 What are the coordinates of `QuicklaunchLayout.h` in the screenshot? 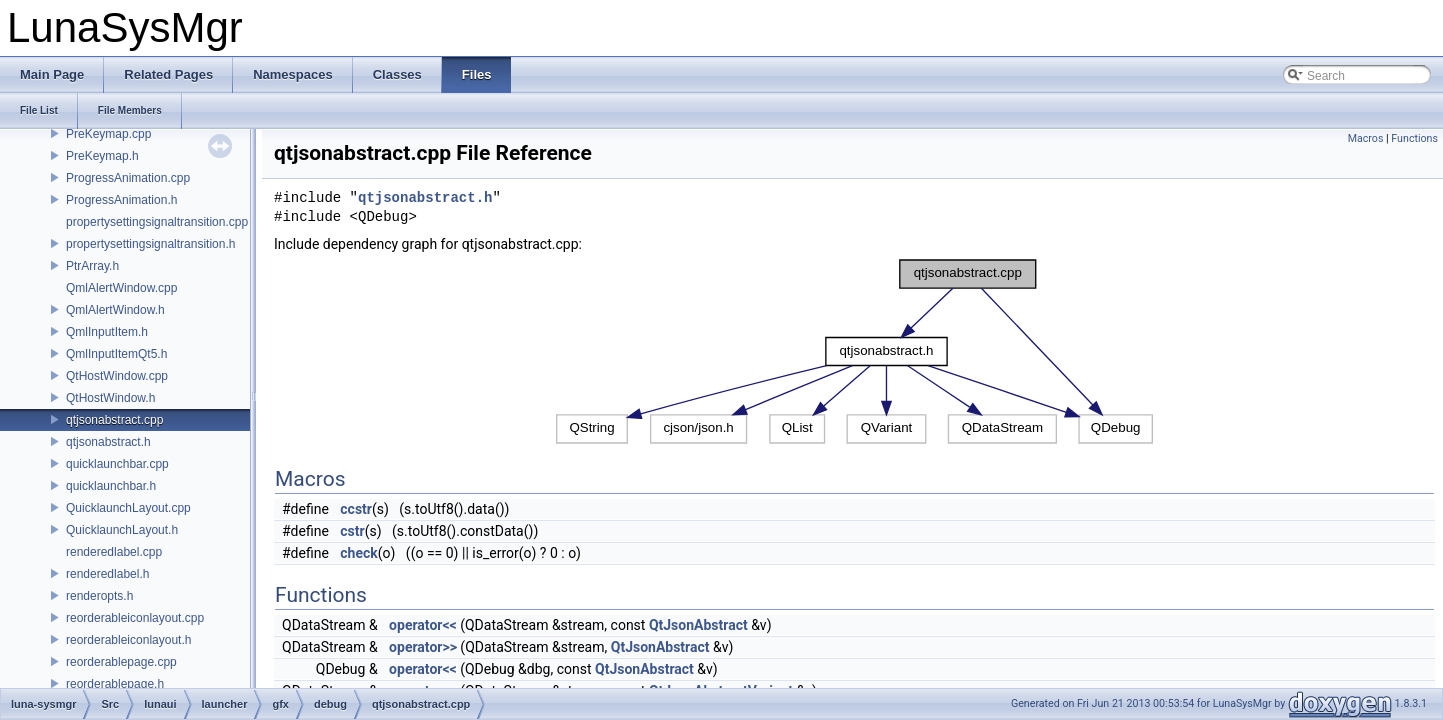 It's located at (122, 530).